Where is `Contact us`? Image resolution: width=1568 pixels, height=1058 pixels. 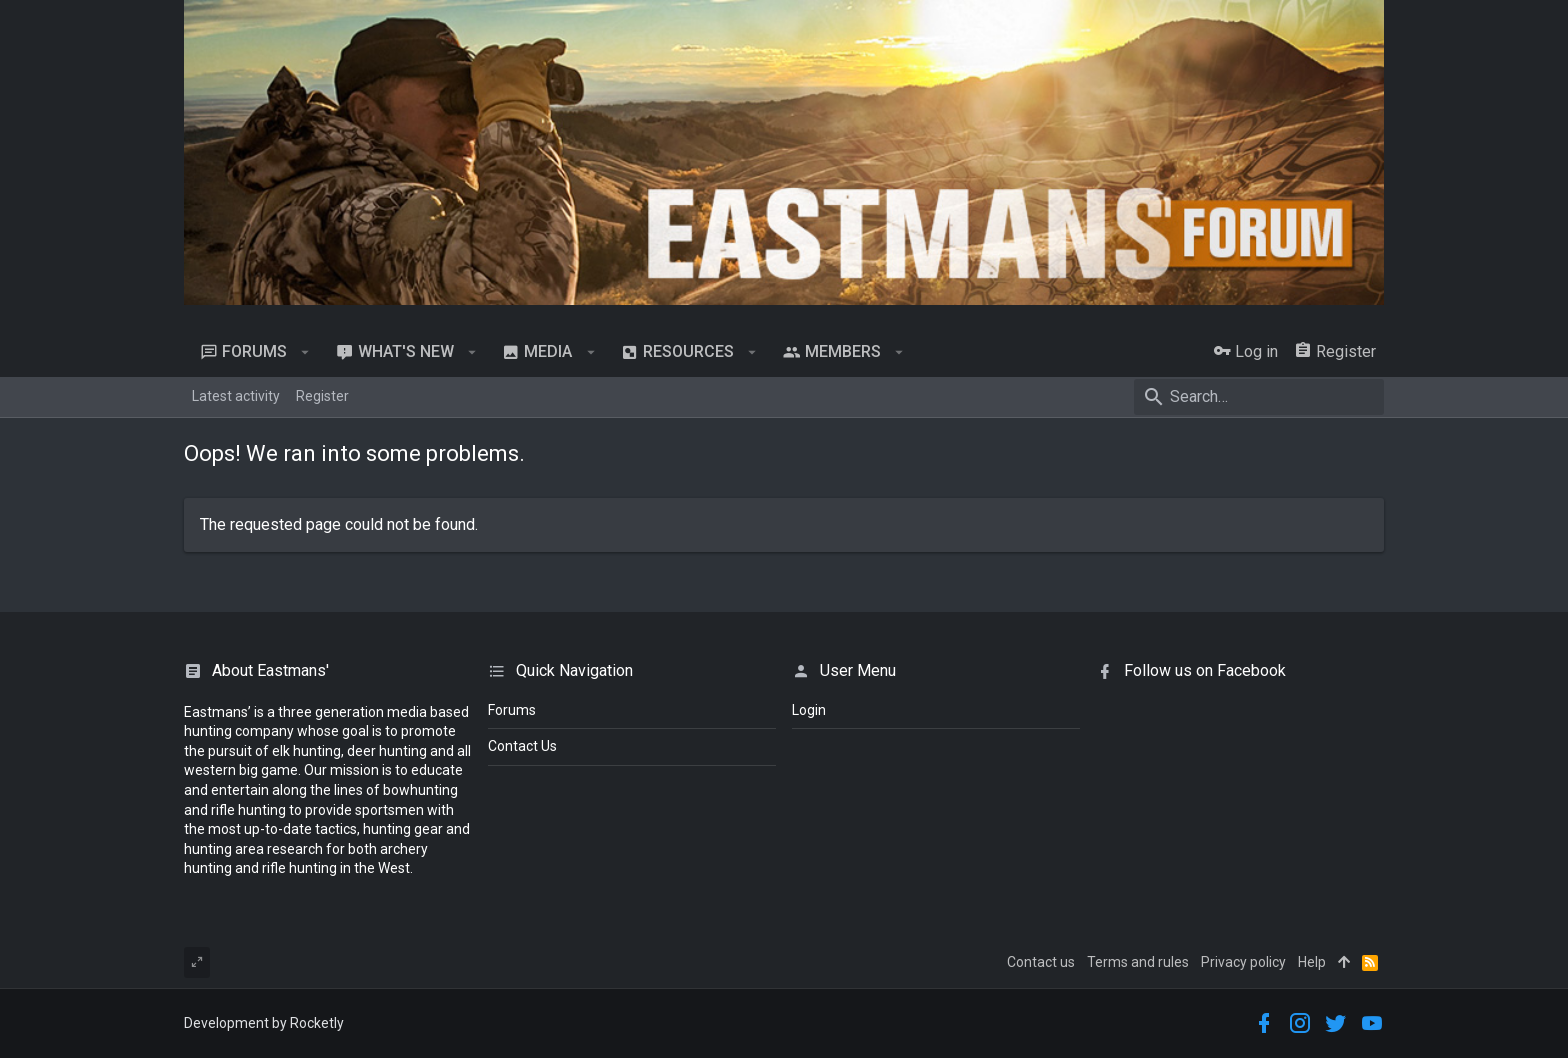 Contact us is located at coordinates (1041, 962).